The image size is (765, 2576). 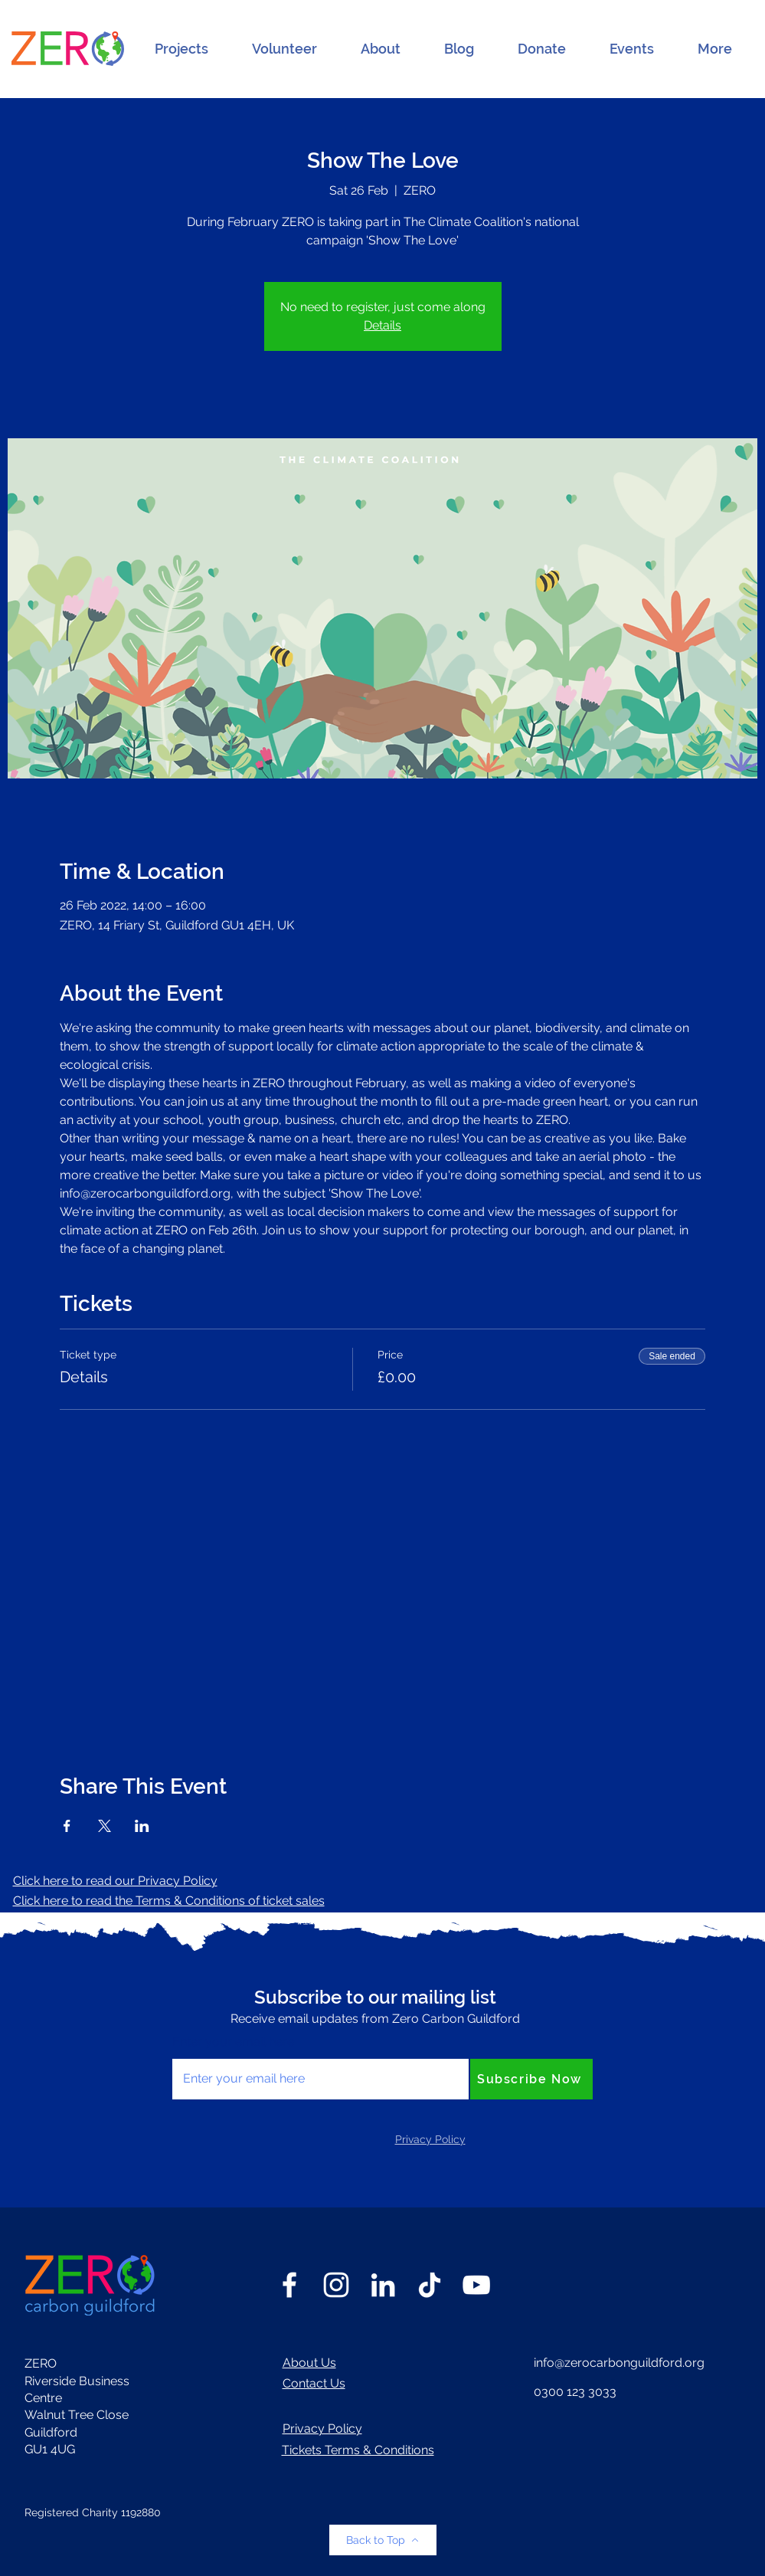 I want to click on [button], so click(x=181, y=49).